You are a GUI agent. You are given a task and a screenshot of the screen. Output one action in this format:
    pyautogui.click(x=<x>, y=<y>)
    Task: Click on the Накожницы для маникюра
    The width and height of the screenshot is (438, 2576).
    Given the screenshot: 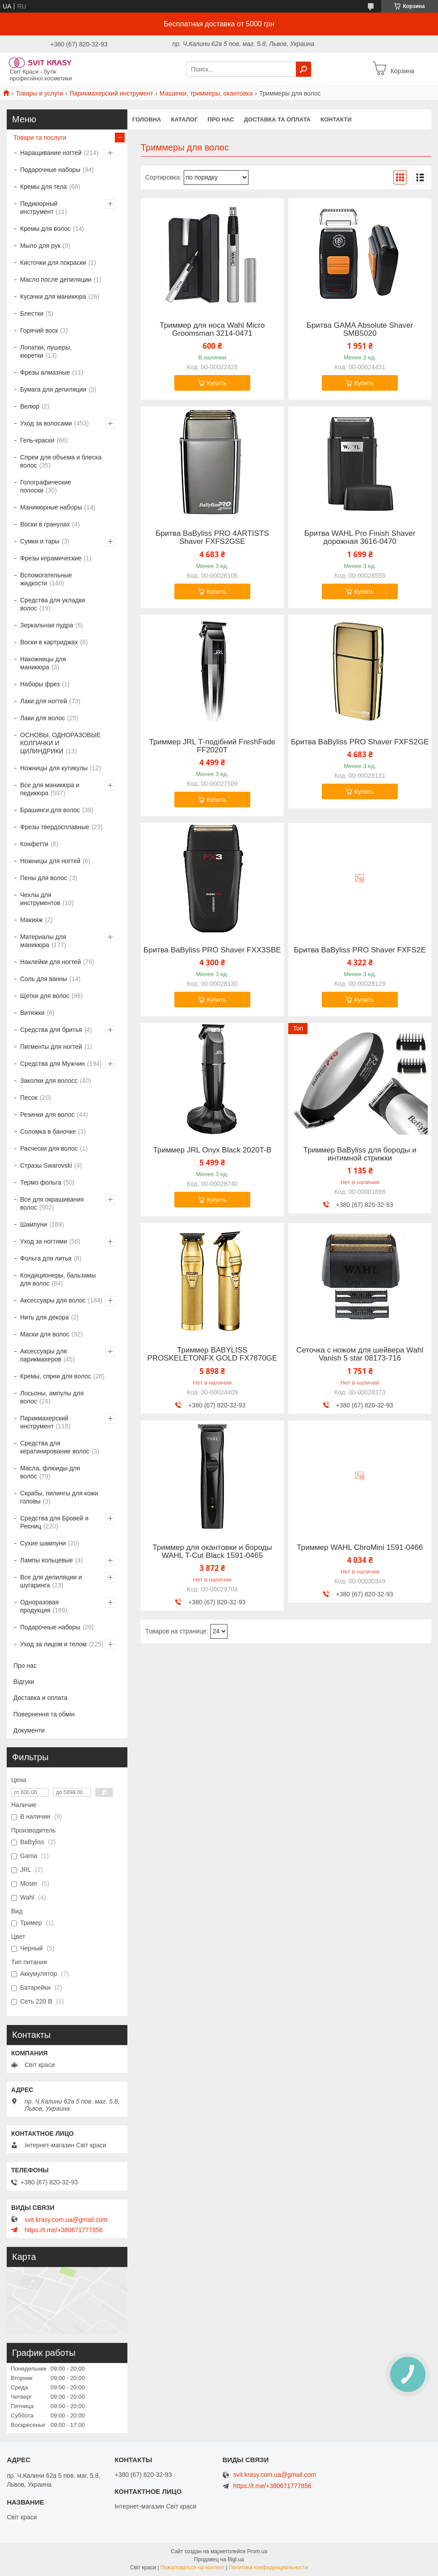 What is the action you would take?
    pyautogui.click(x=43, y=663)
    